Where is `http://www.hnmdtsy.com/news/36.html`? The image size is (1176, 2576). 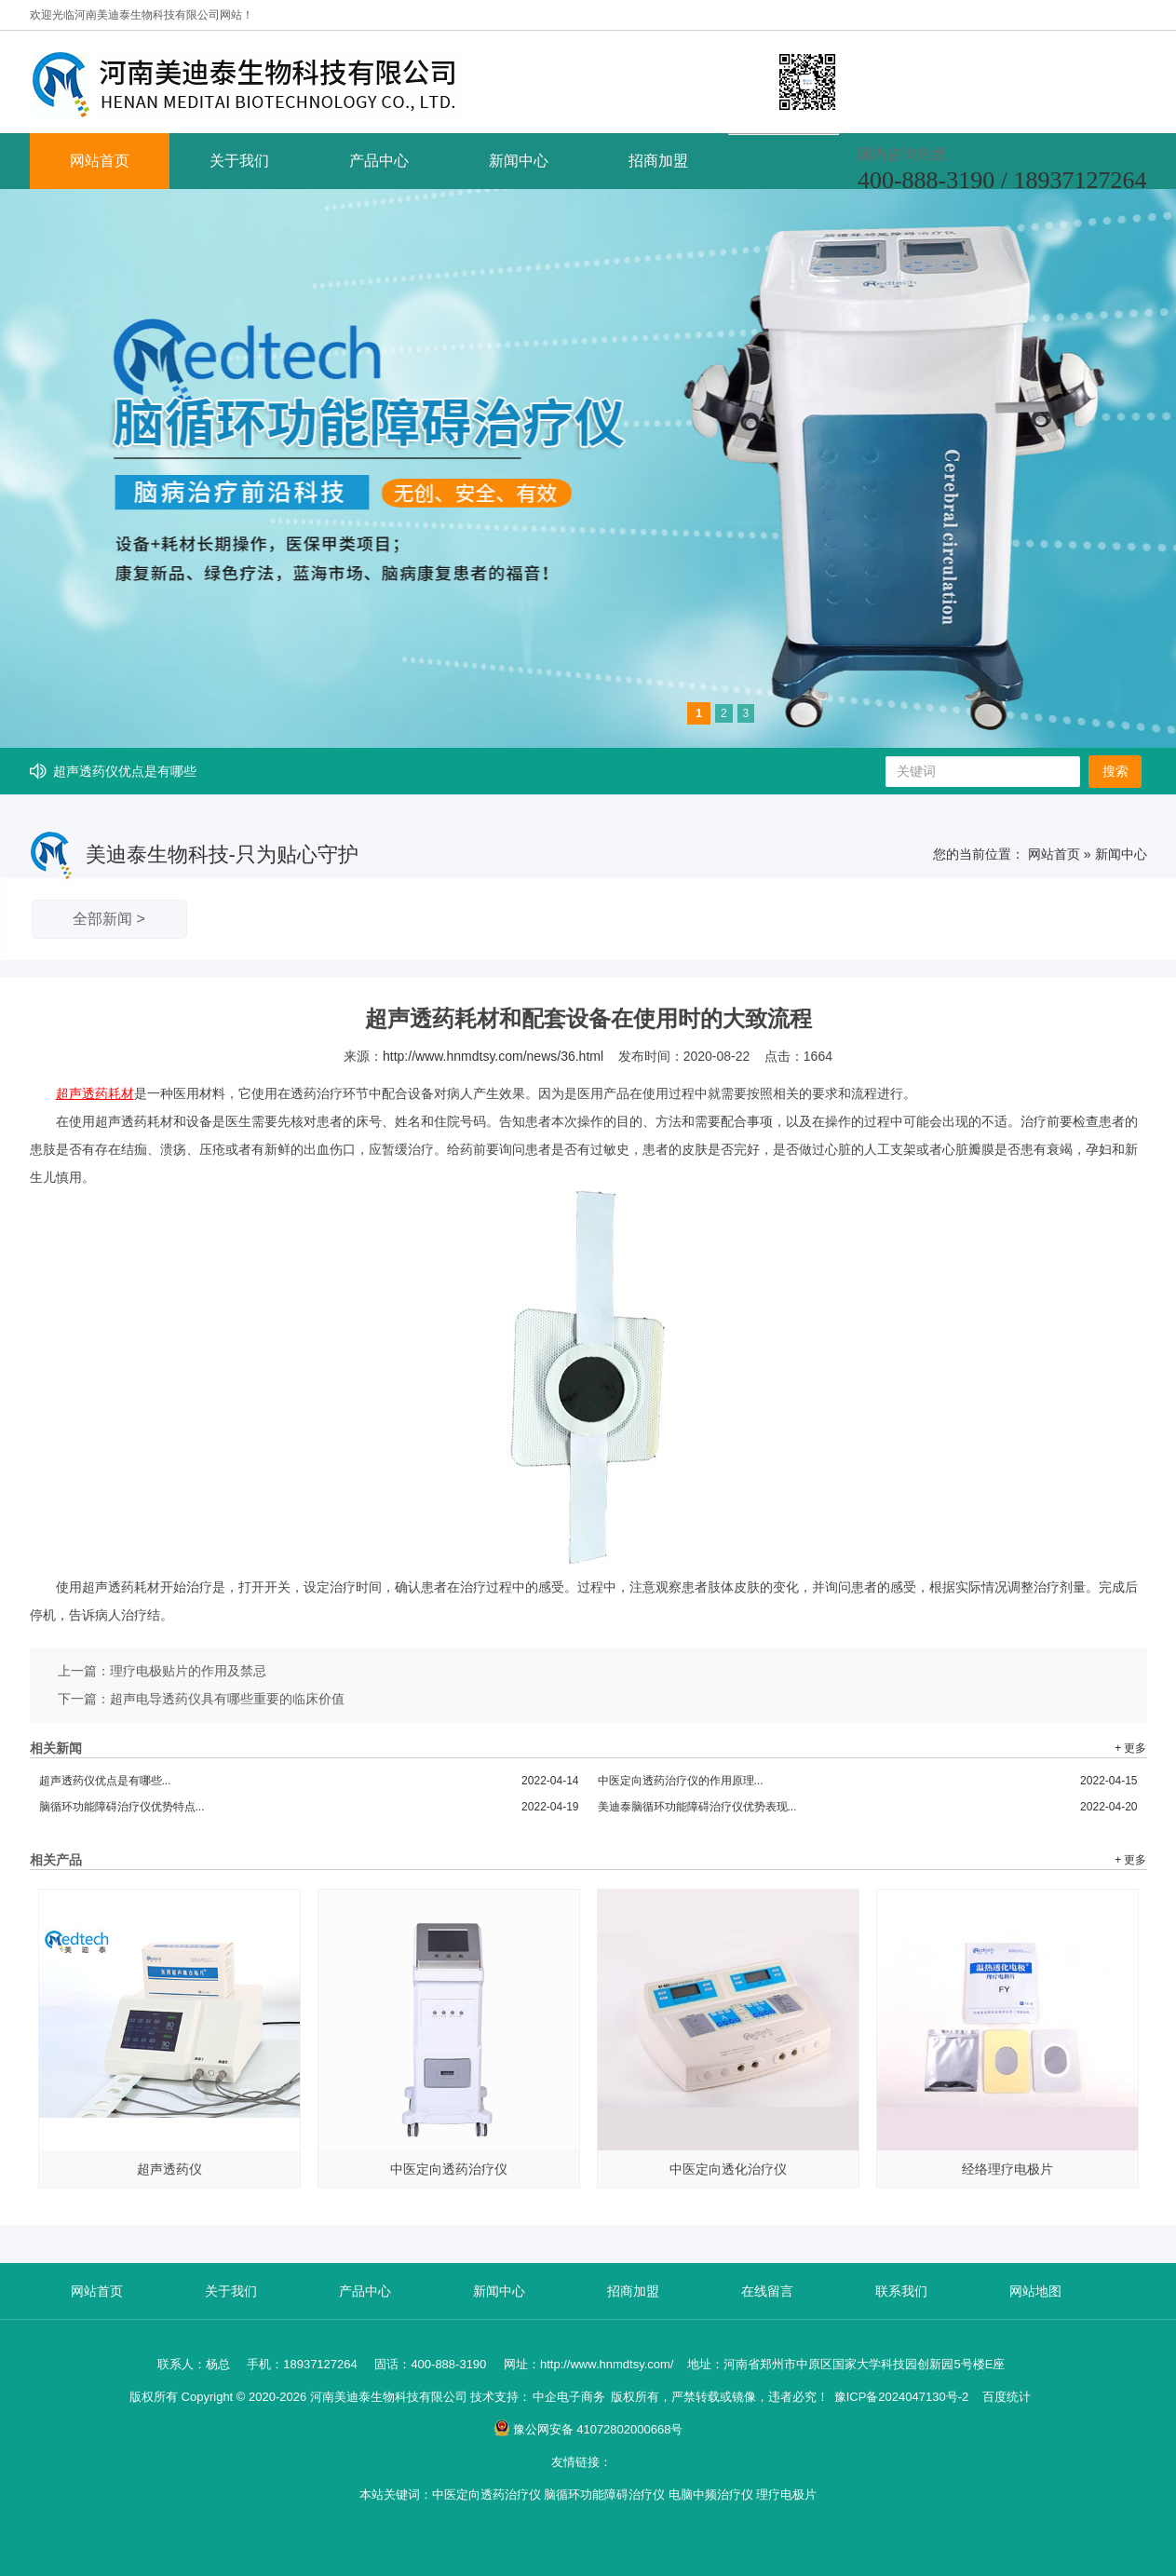
http://www.hnmdtsy.com/news/36.html is located at coordinates (493, 1056).